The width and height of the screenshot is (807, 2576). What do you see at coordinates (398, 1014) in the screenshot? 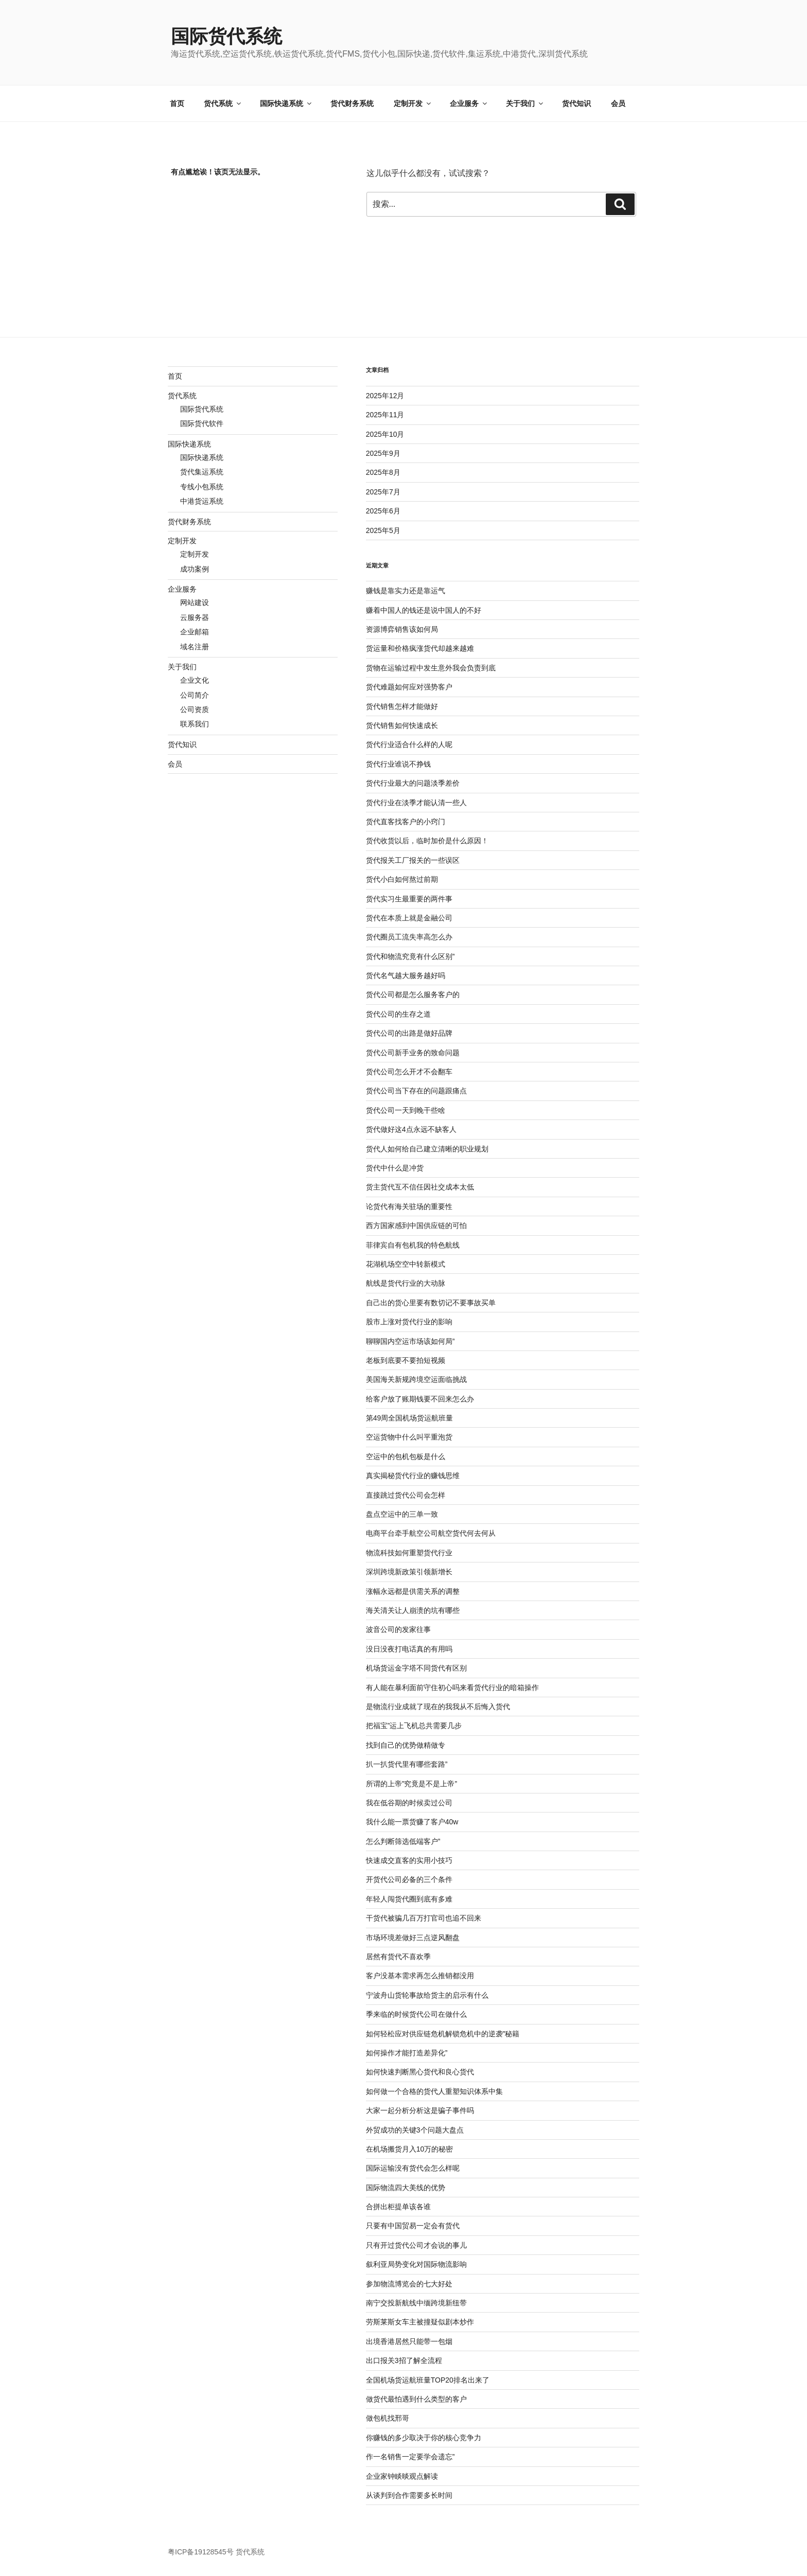
I see `货代公司的生存之道` at bounding box center [398, 1014].